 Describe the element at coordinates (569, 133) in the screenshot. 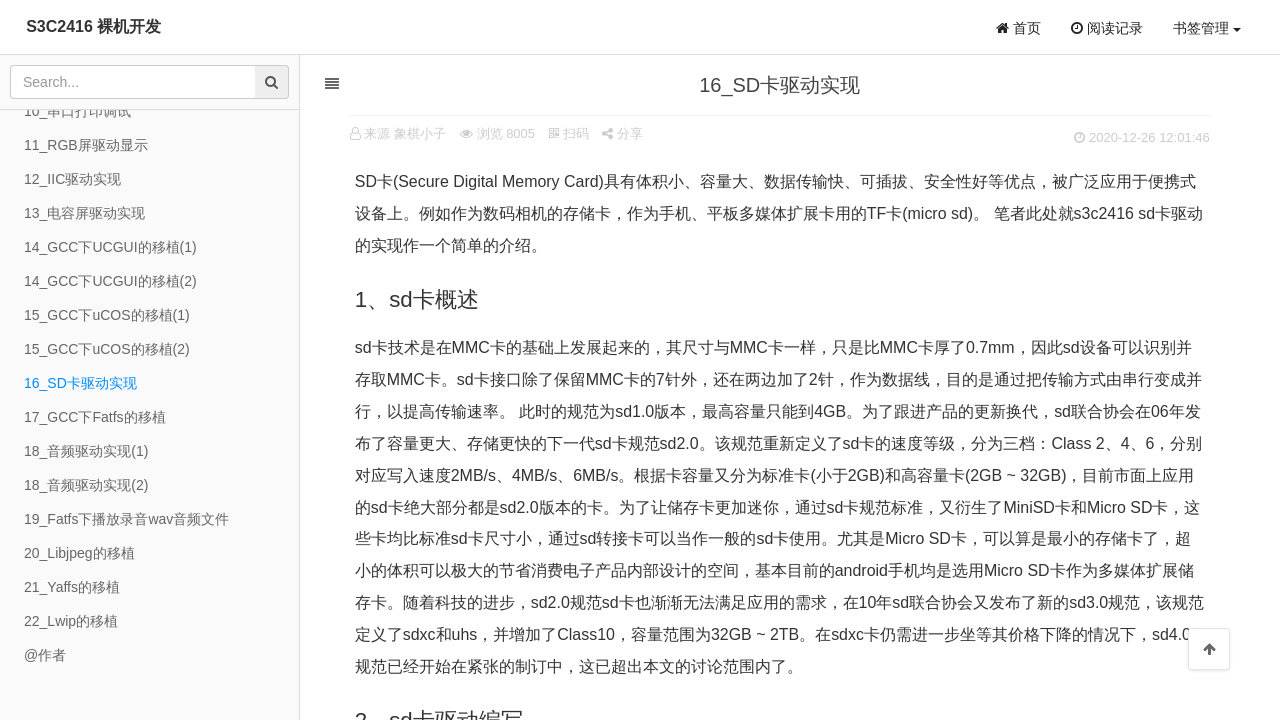

I see `扫码` at that location.